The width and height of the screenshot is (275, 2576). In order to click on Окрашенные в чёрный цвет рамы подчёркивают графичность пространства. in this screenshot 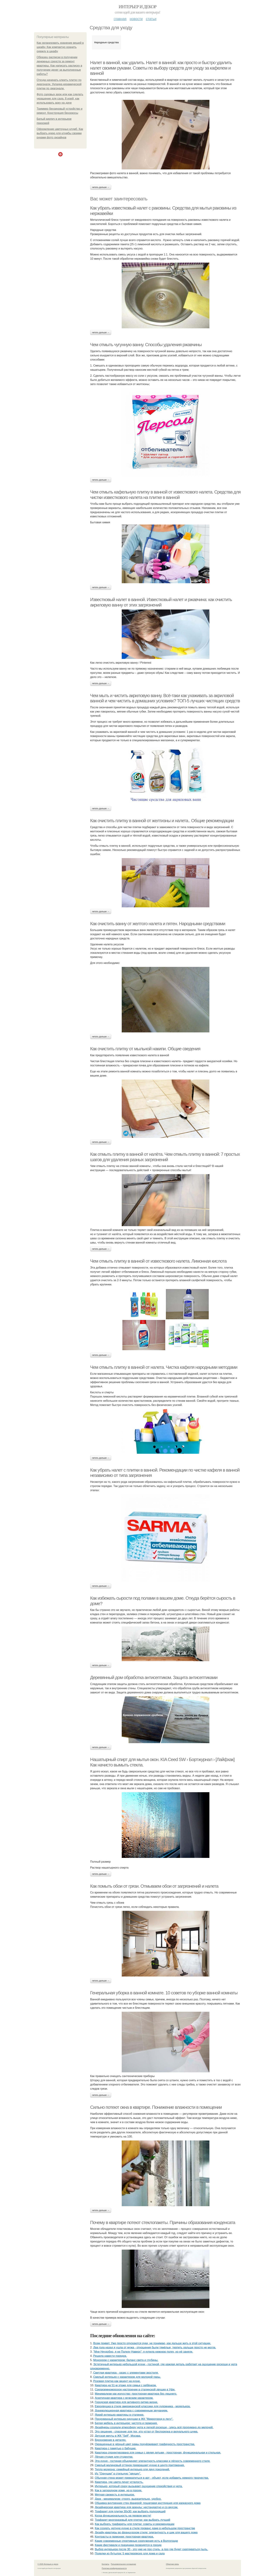, I will do `click(145, 2444)`.